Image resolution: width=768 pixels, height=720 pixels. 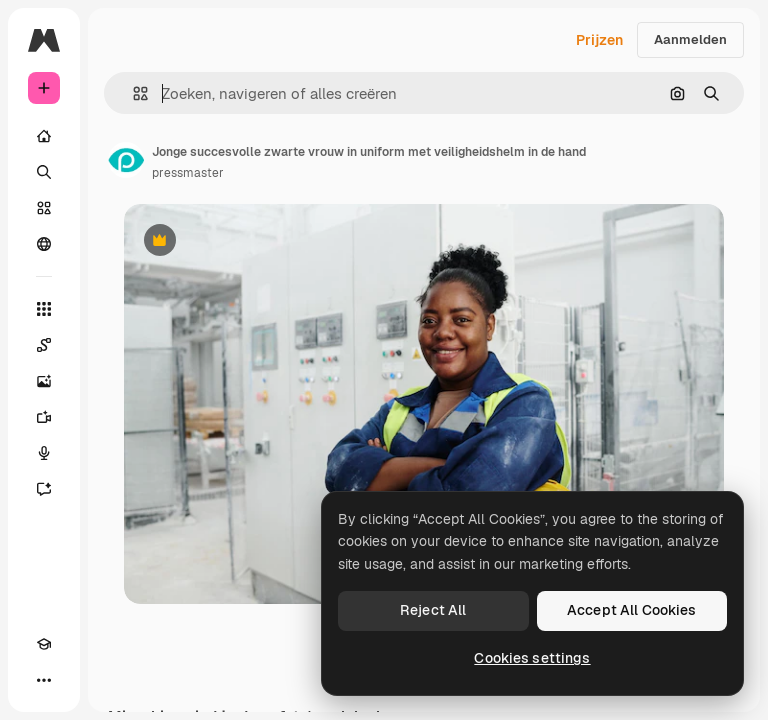 What do you see at coordinates (44, 208) in the screenshot?
I see `[Stock]` at bounding box center [44, 208].